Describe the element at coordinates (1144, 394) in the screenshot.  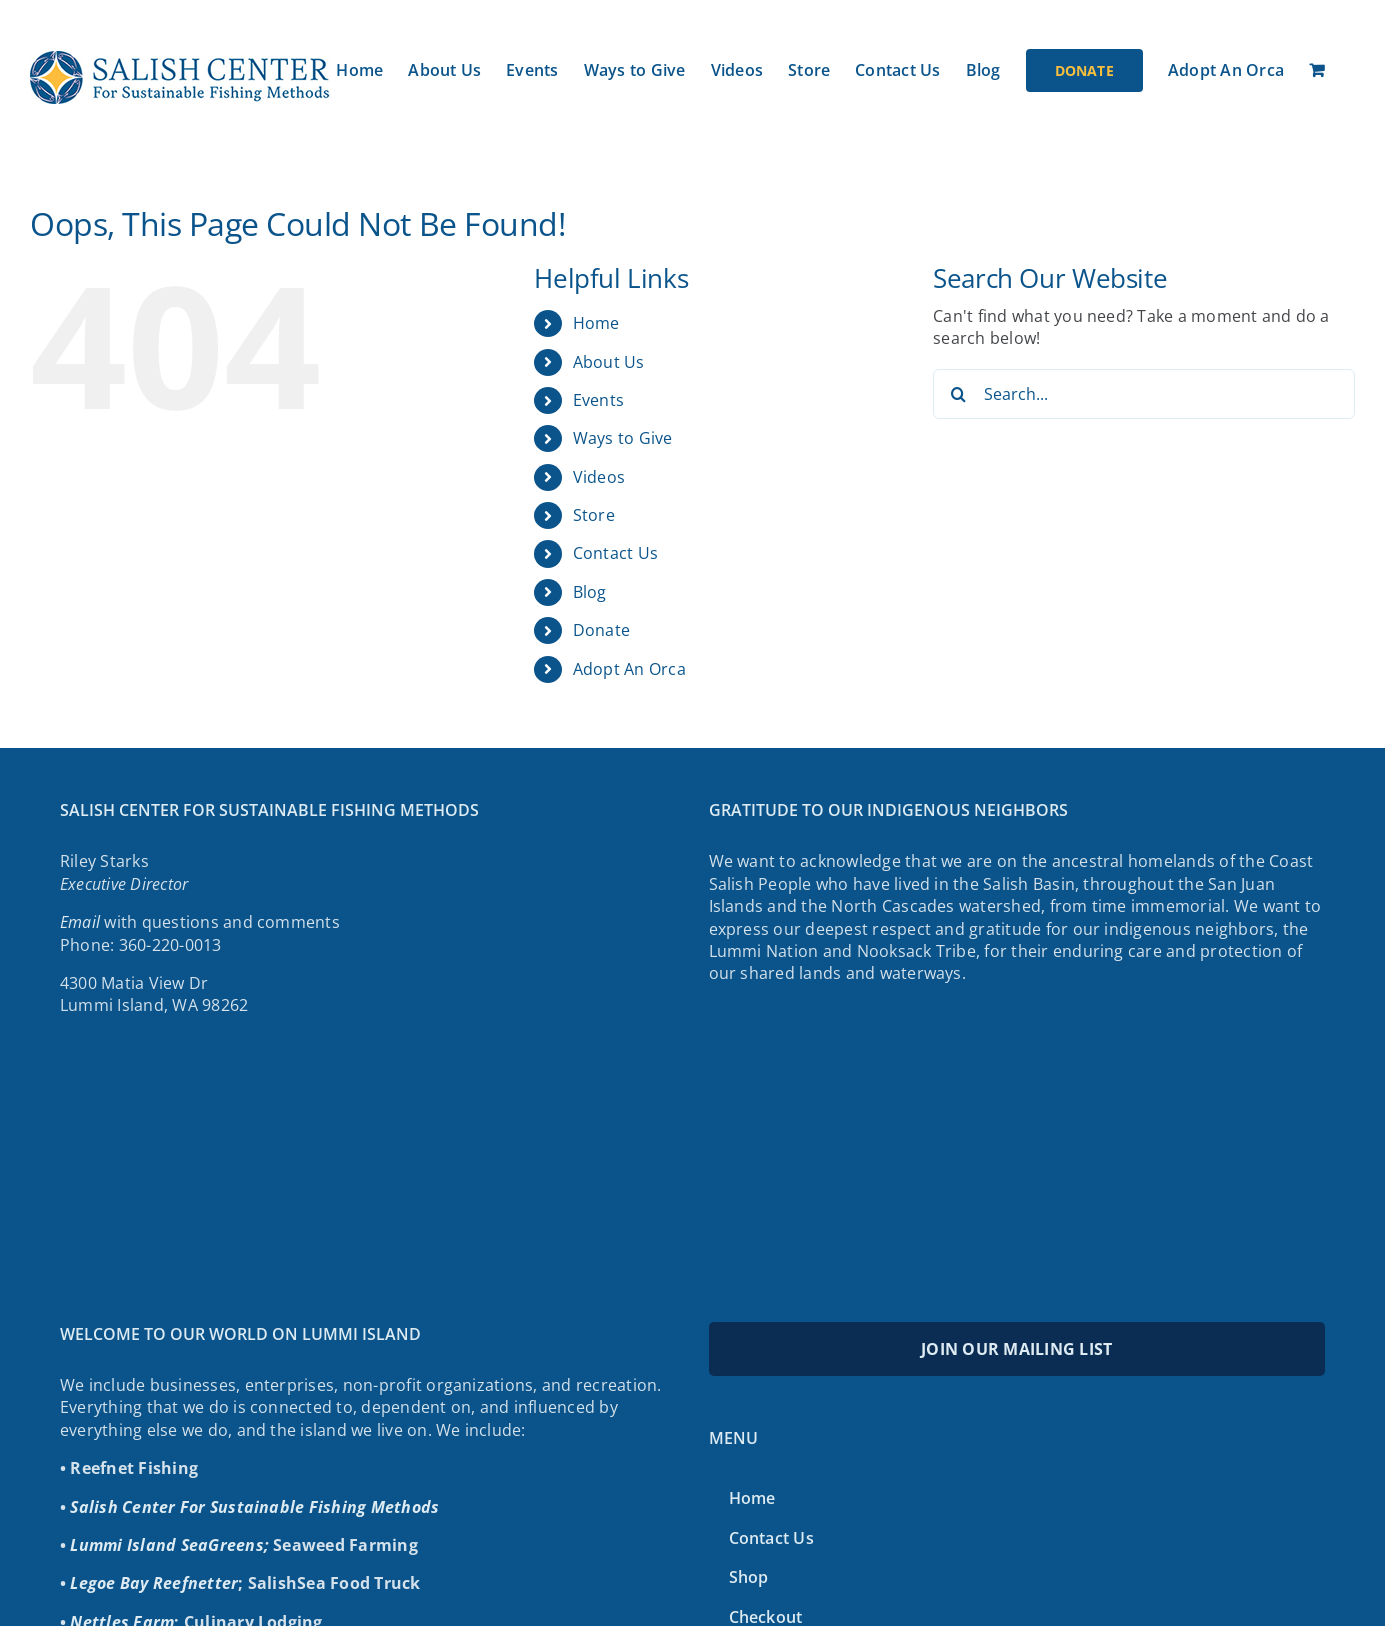
I see `[Search...]` at that location.